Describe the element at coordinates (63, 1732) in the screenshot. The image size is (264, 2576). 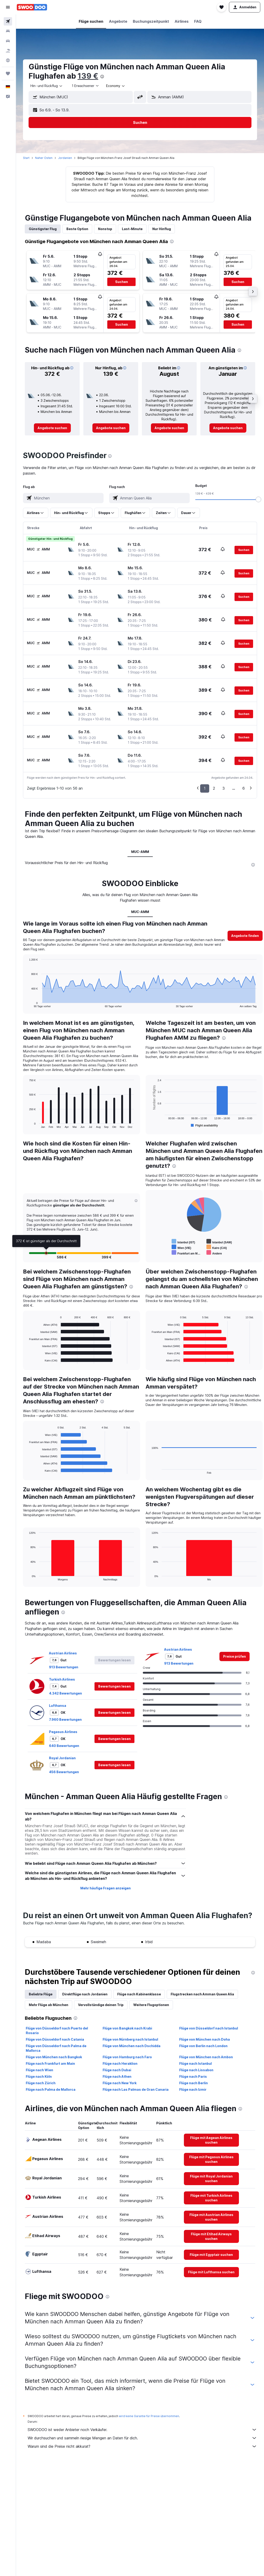
I see `Pegasus Airlines` at that location.